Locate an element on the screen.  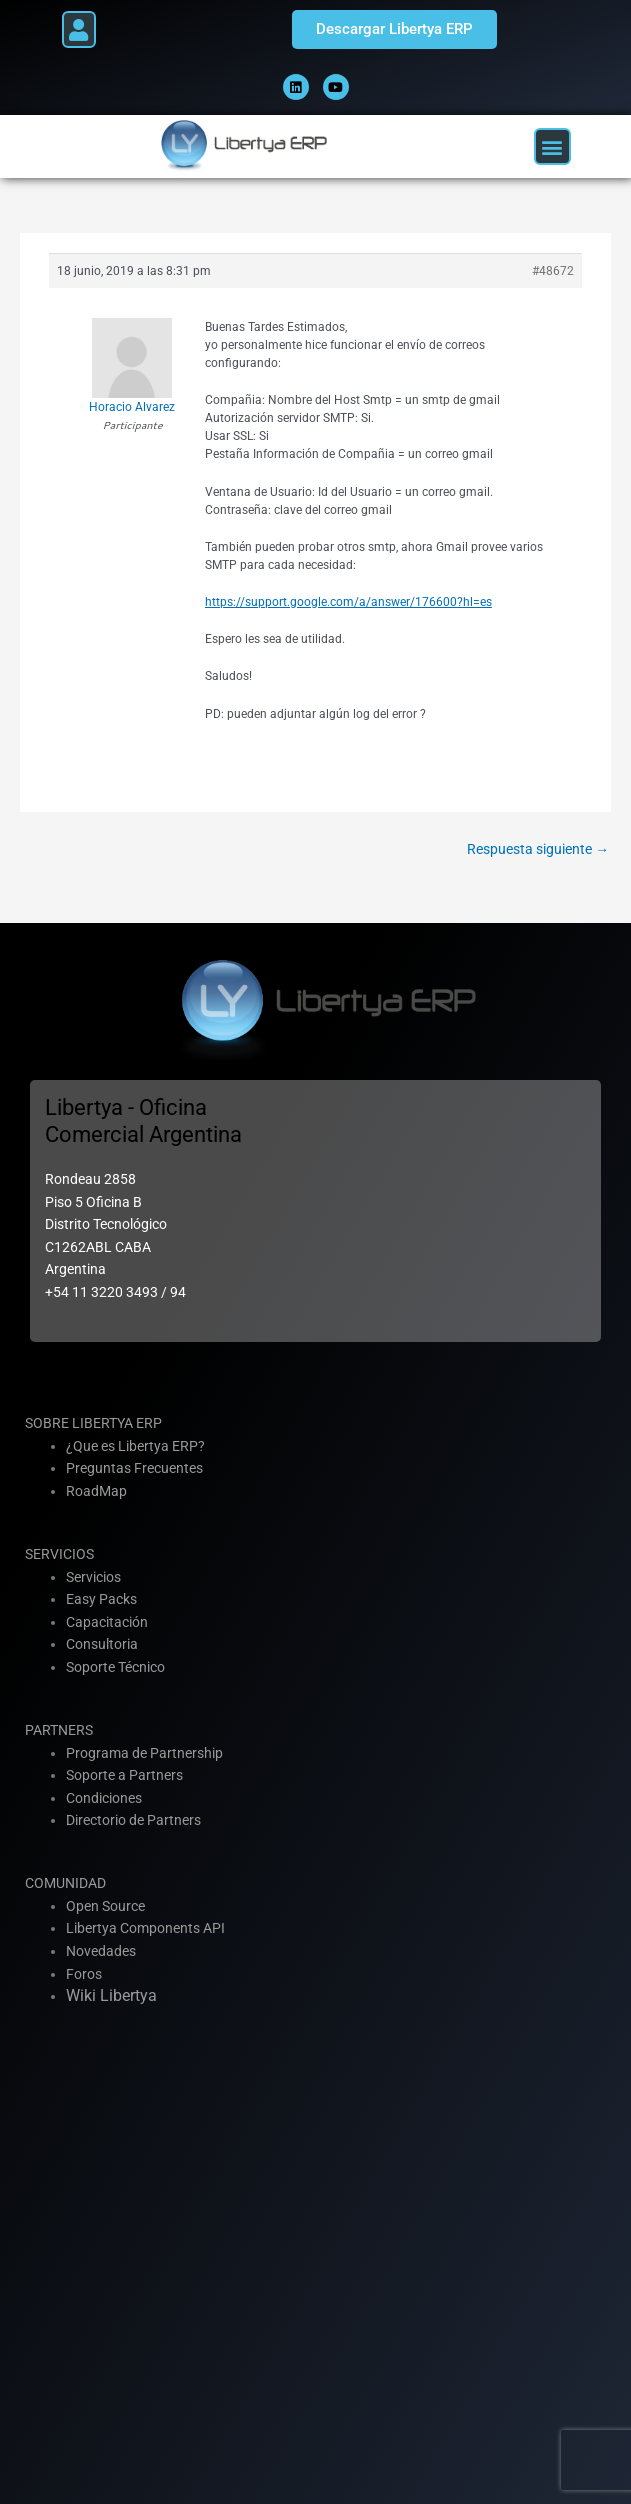
Programa de Partnership is located at coordinates (144, 1753).